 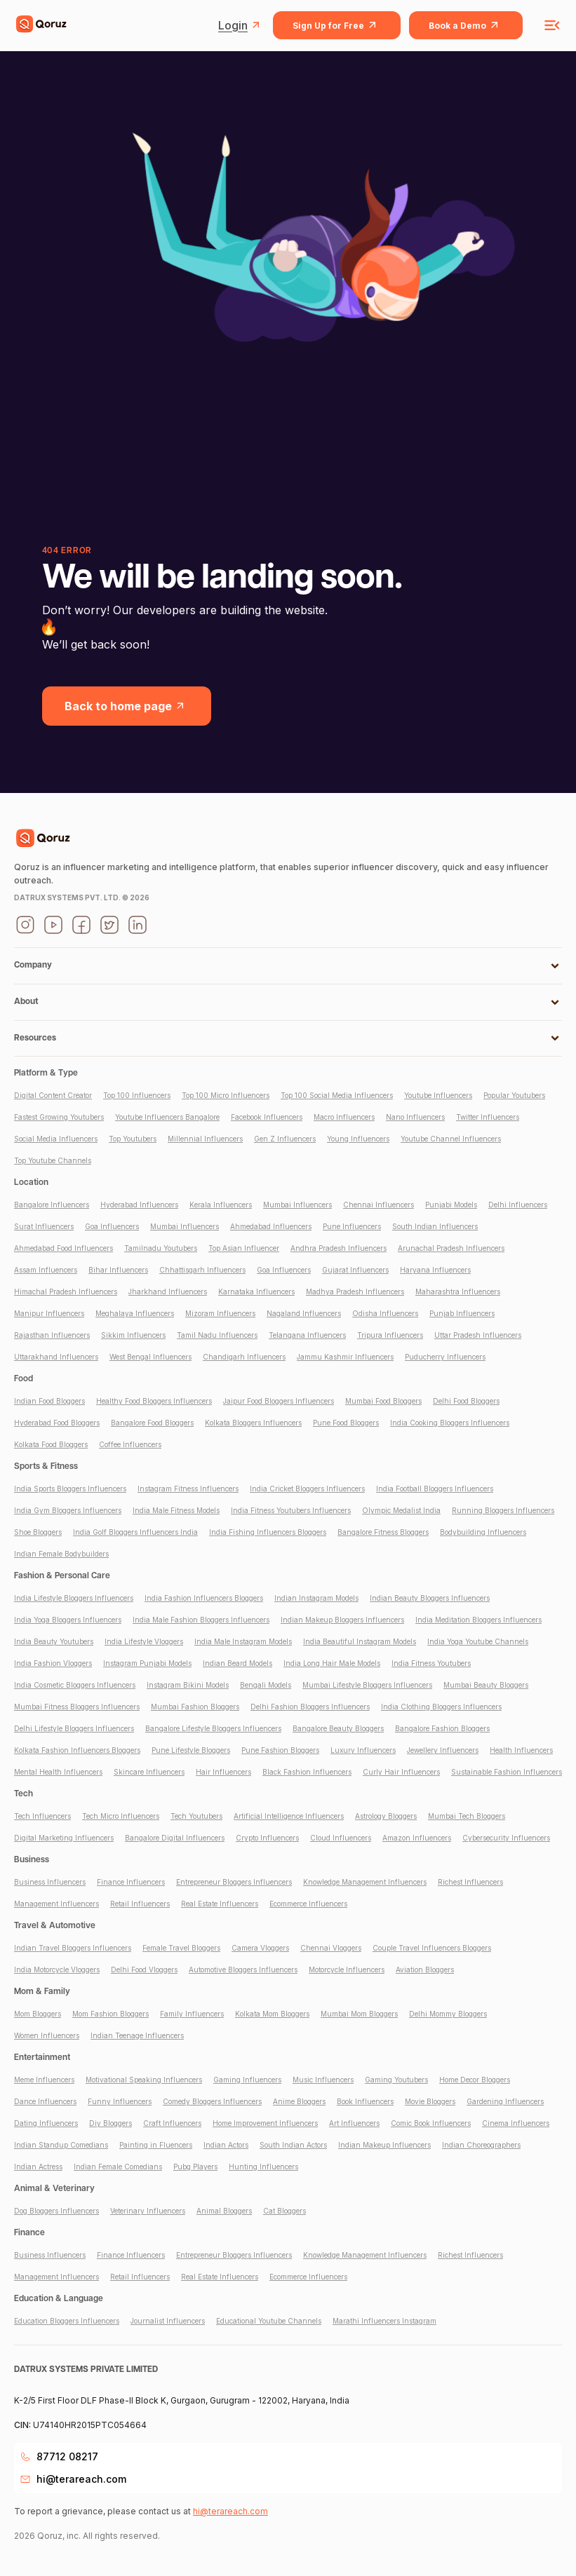 I want to click on Cybersecurity Influencers, so click(x=506, y=1837).